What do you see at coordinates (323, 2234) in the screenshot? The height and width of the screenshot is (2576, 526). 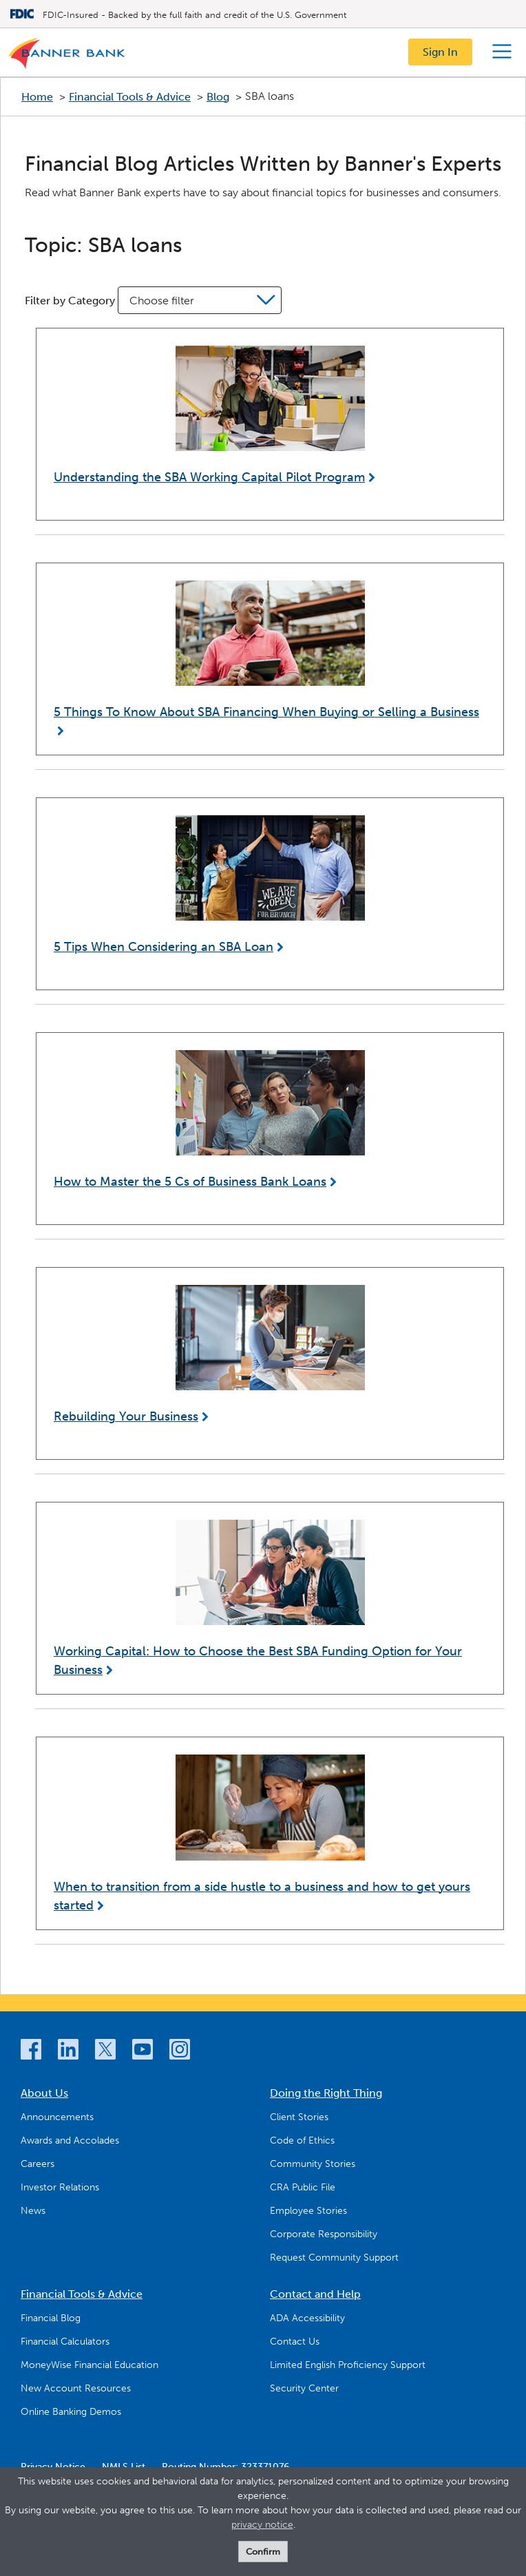 I see `Corporate Responsibility` at bounding box center [323, 2234].